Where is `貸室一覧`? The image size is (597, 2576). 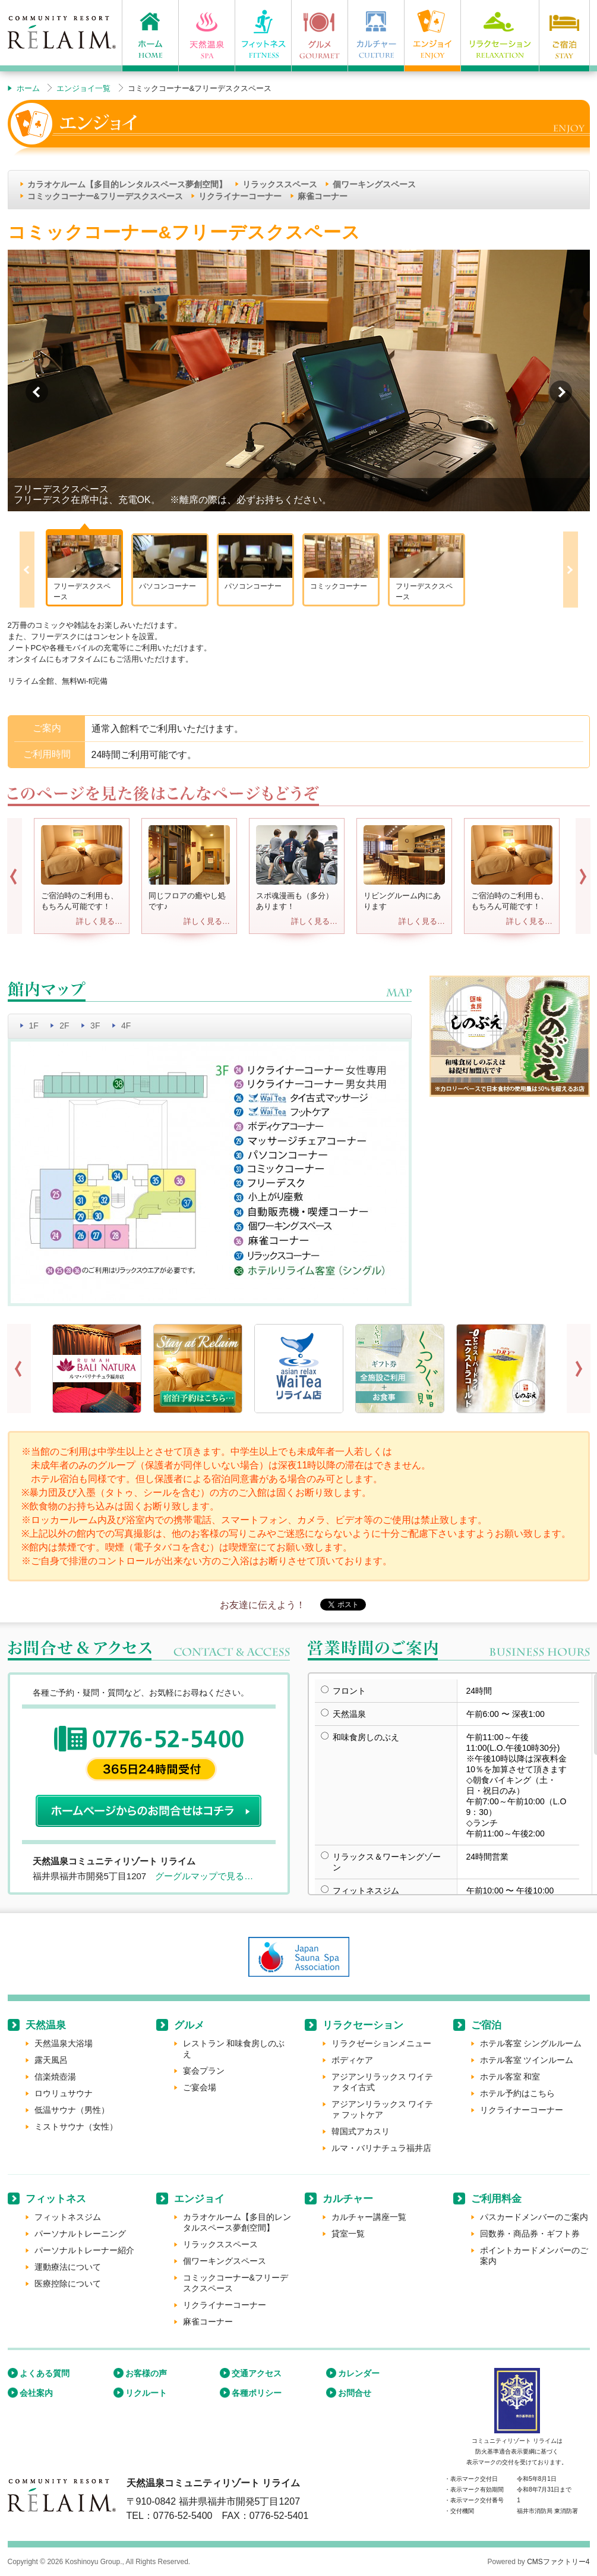 貸室一覧 is located at coordinates (348, 2233).